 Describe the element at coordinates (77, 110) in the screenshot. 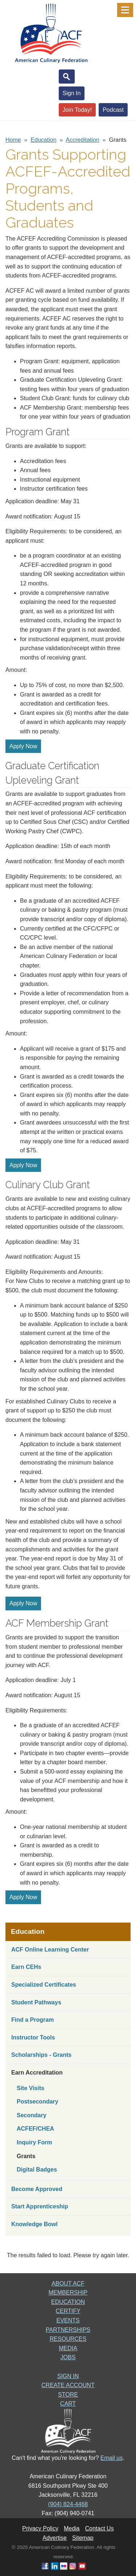

I see `Join Today!` at that location.